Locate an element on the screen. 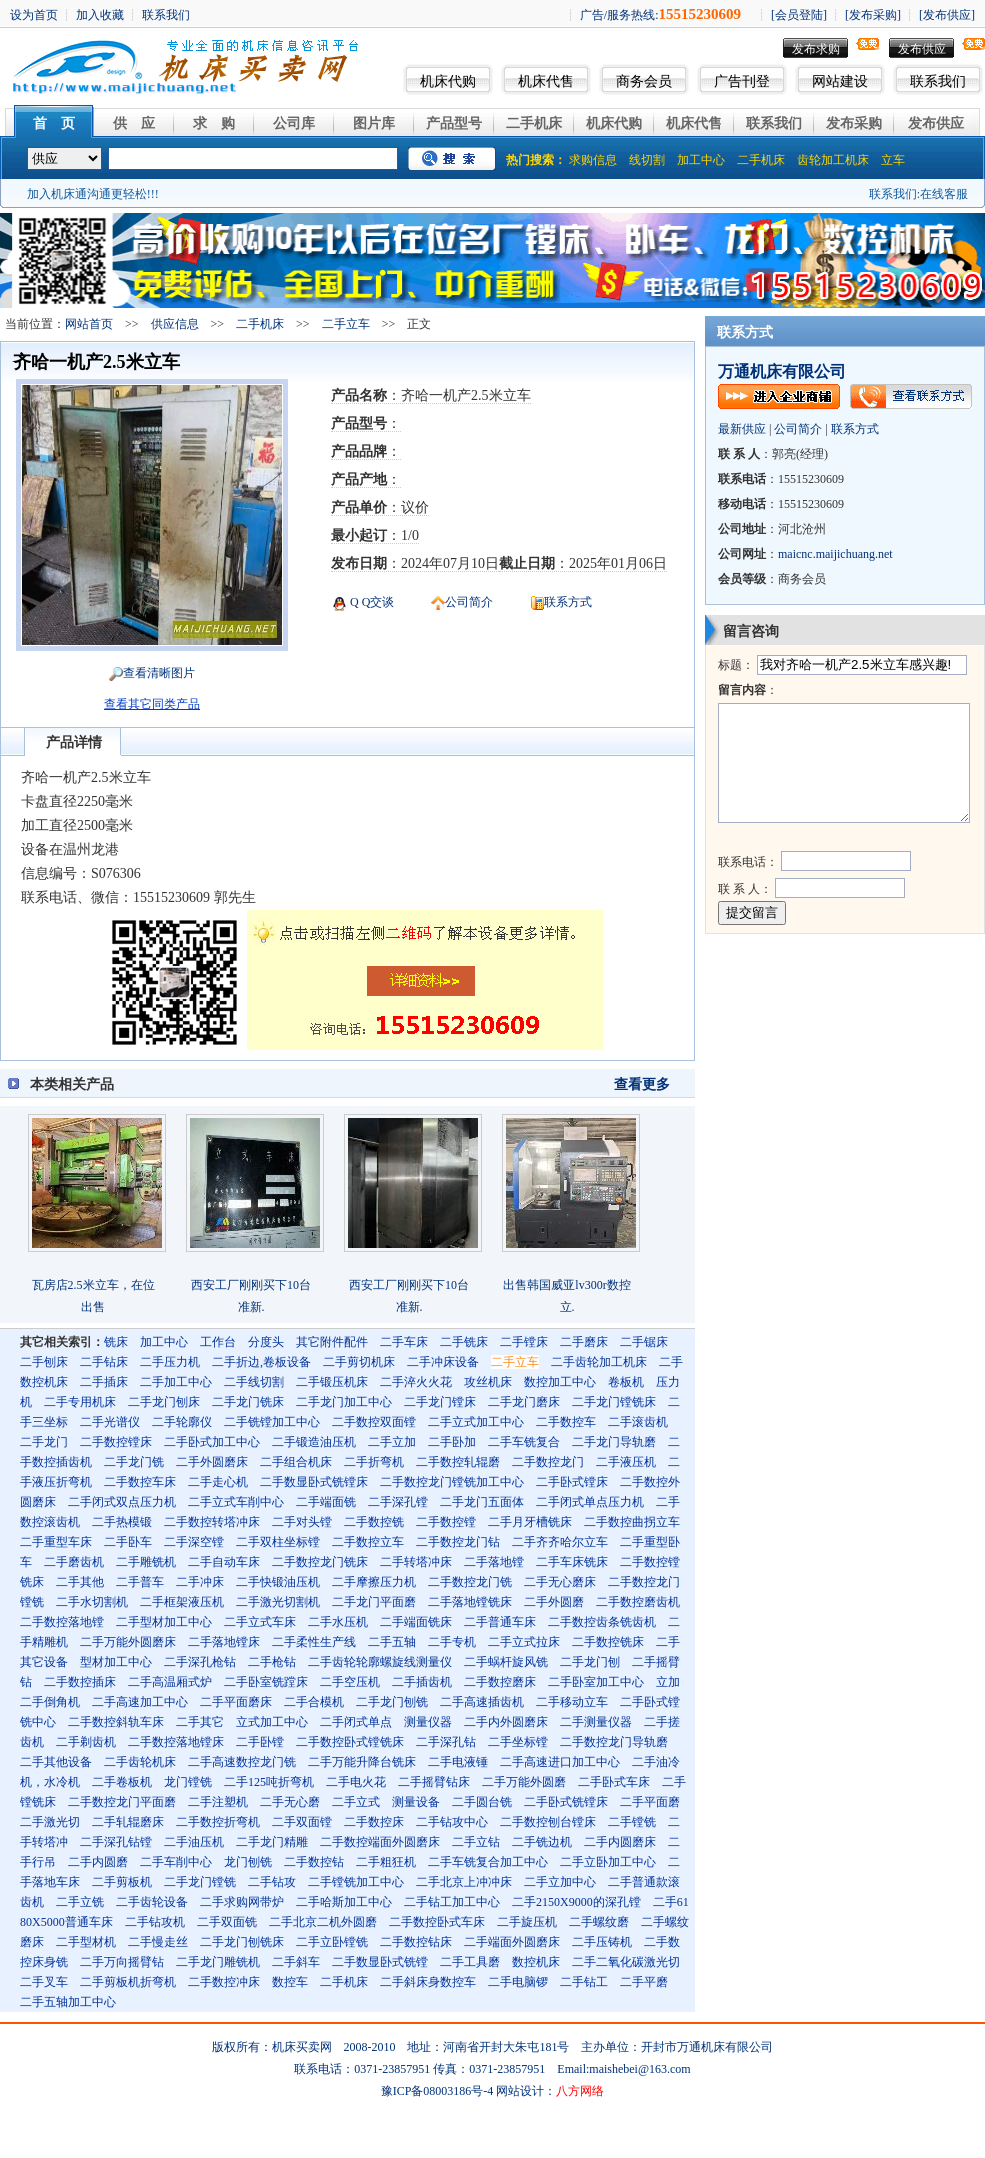  二手斜车 is located at coordinates (296, 1962).